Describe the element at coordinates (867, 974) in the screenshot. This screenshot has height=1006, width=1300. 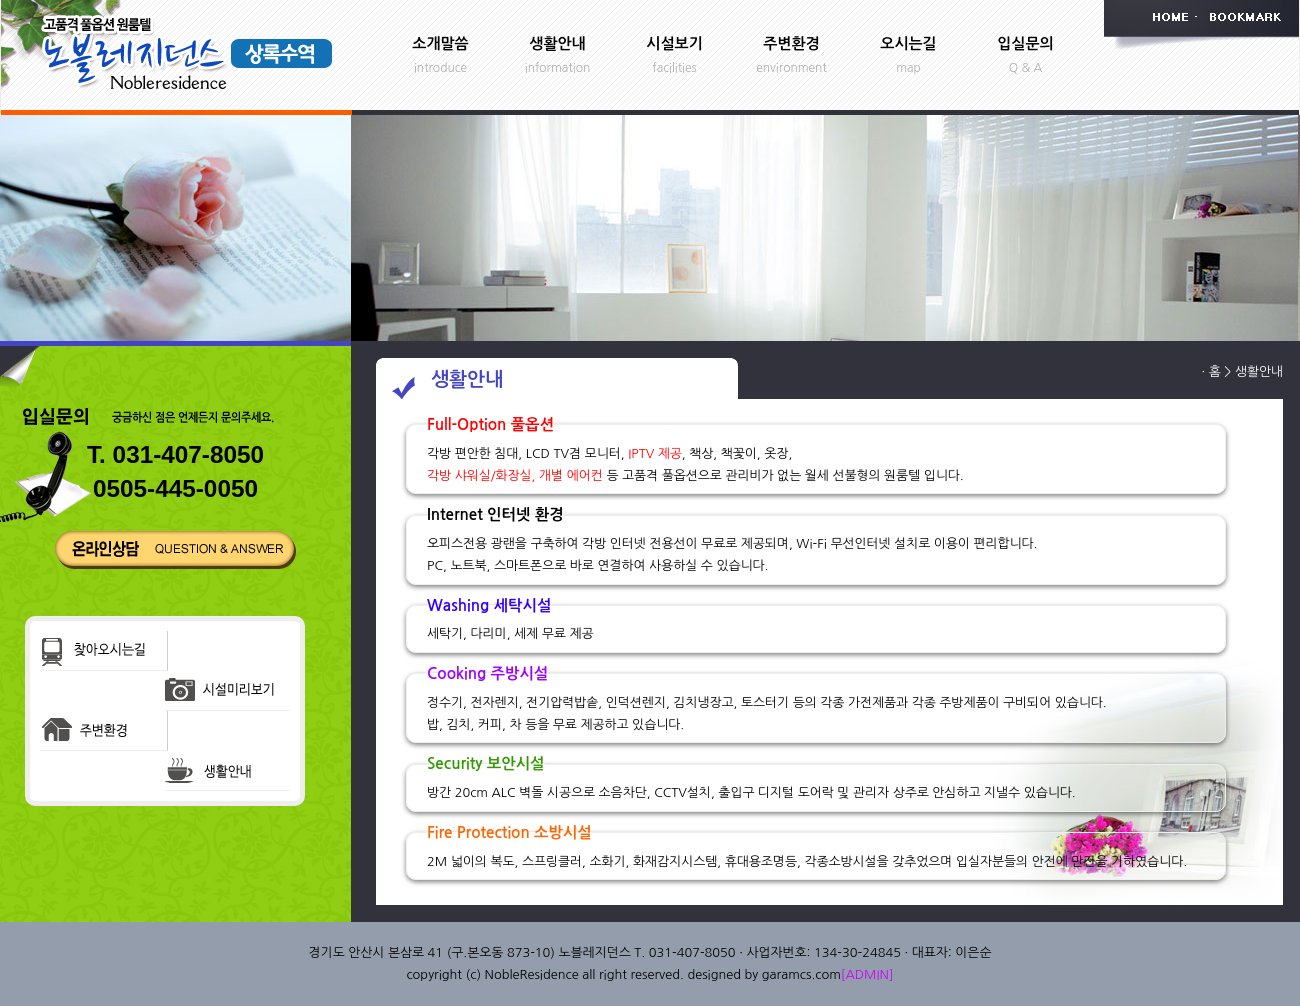
I see `[ADMIN]` at that location.